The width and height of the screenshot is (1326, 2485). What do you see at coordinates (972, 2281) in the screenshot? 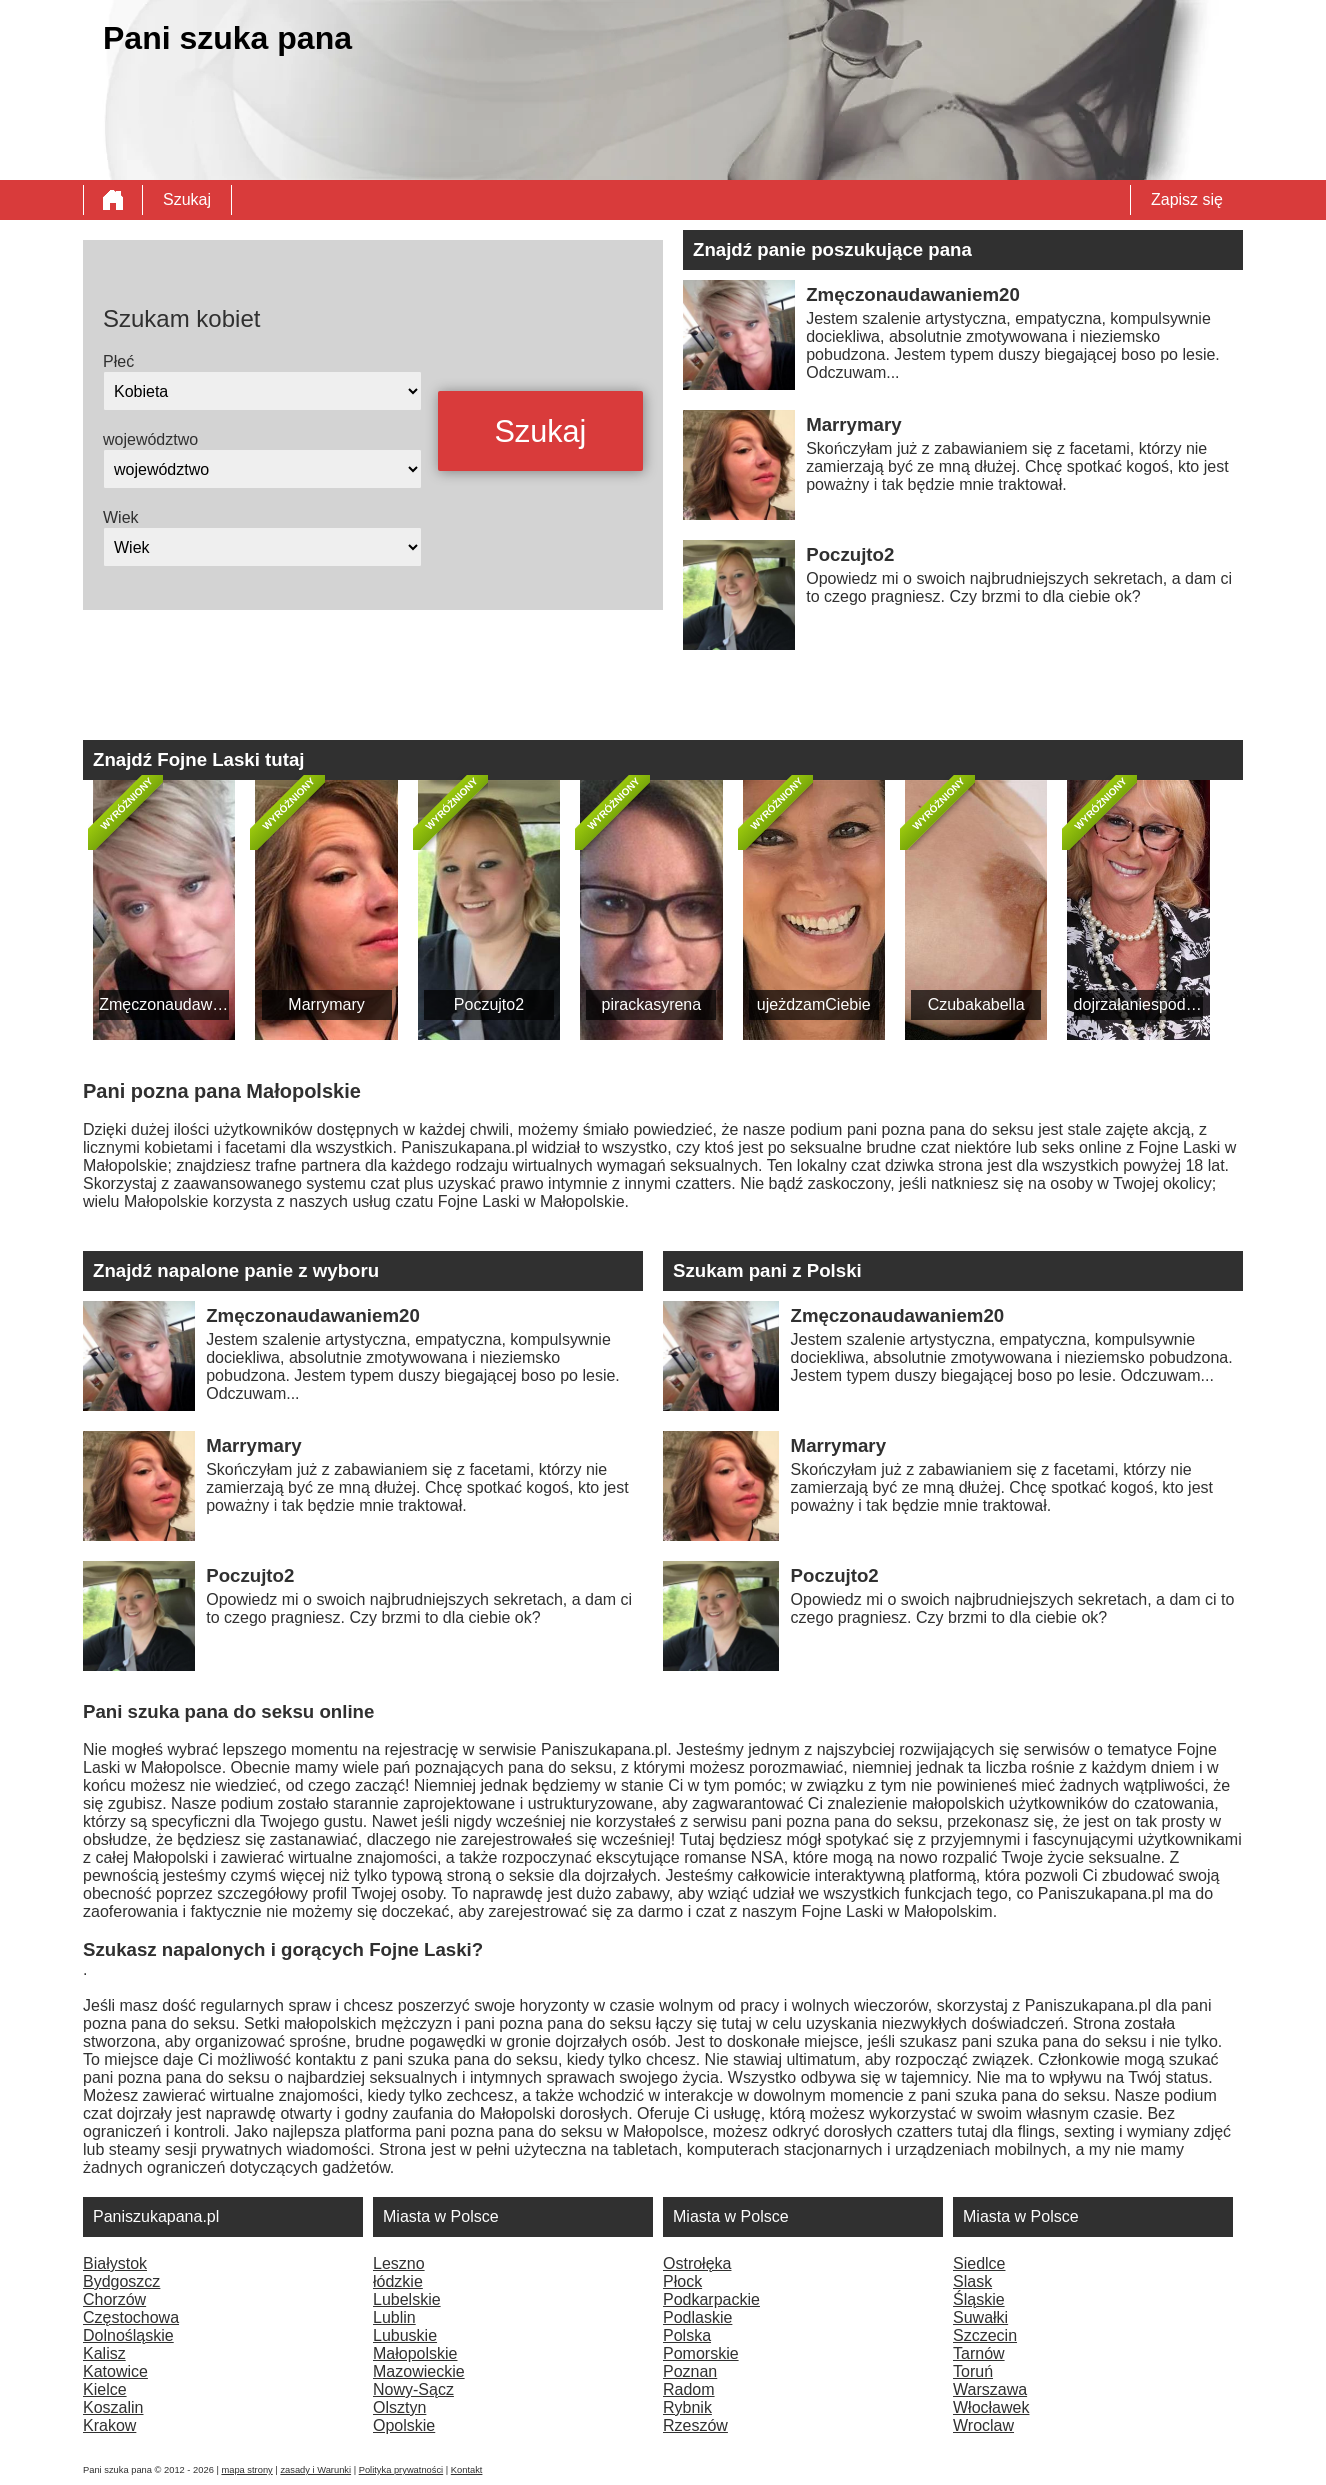
I see `Slask` at bounding box center [972, 2281].